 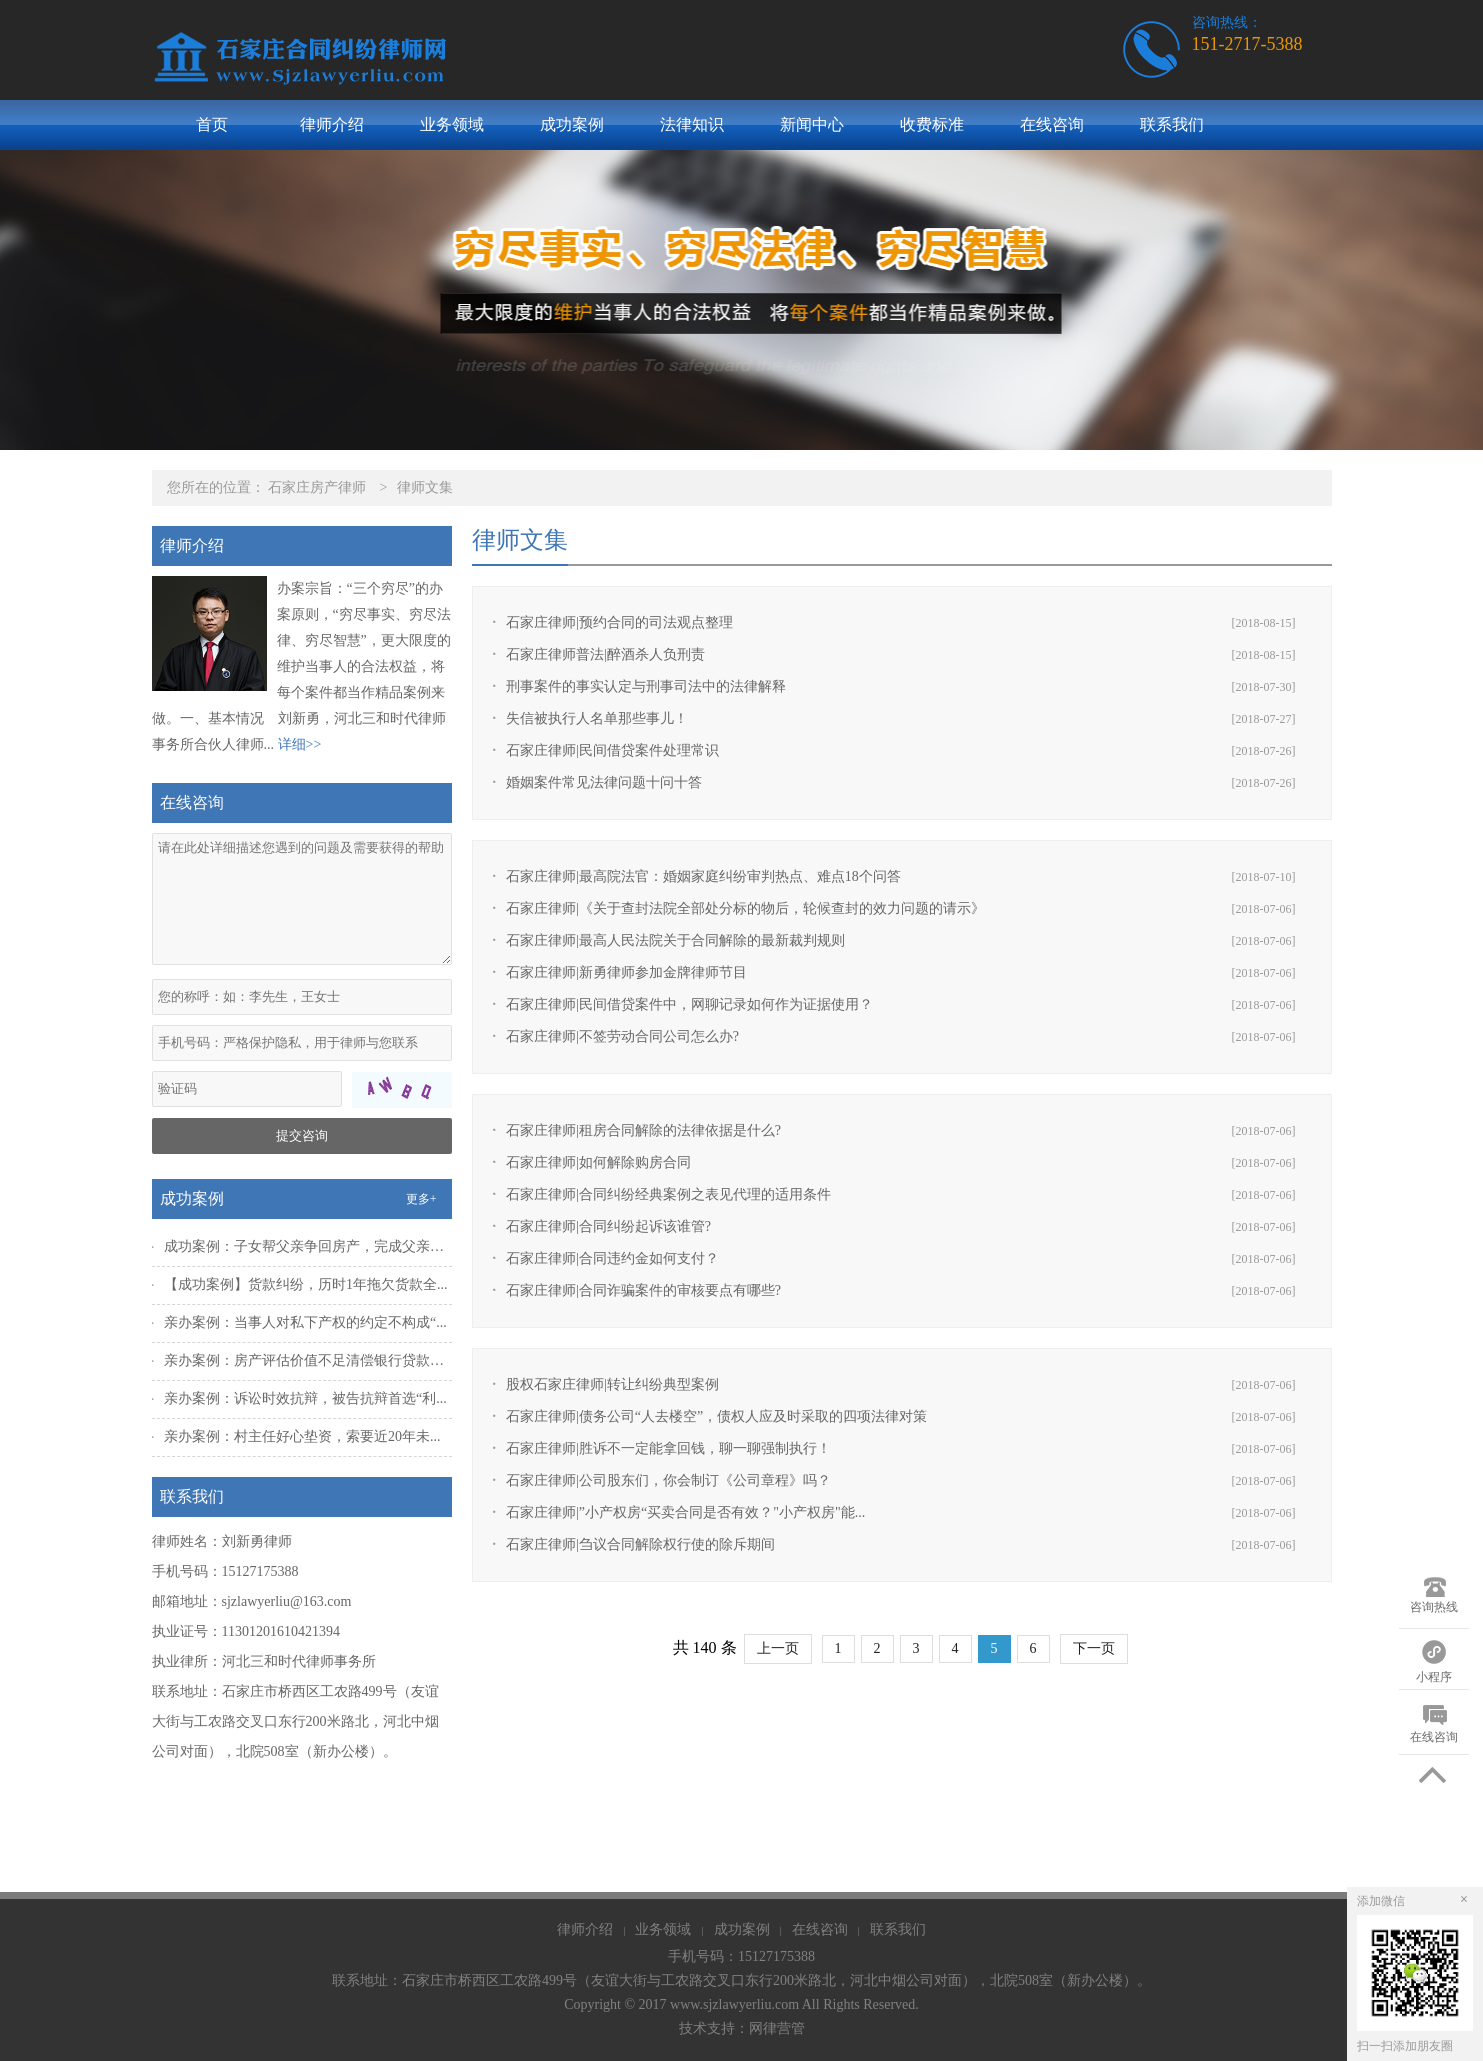 What do you see at coordinates (612, 750) in the screenshot?
I see `石家庄律师|民间借贷案件处理常识` at bounding box center [612, 750].